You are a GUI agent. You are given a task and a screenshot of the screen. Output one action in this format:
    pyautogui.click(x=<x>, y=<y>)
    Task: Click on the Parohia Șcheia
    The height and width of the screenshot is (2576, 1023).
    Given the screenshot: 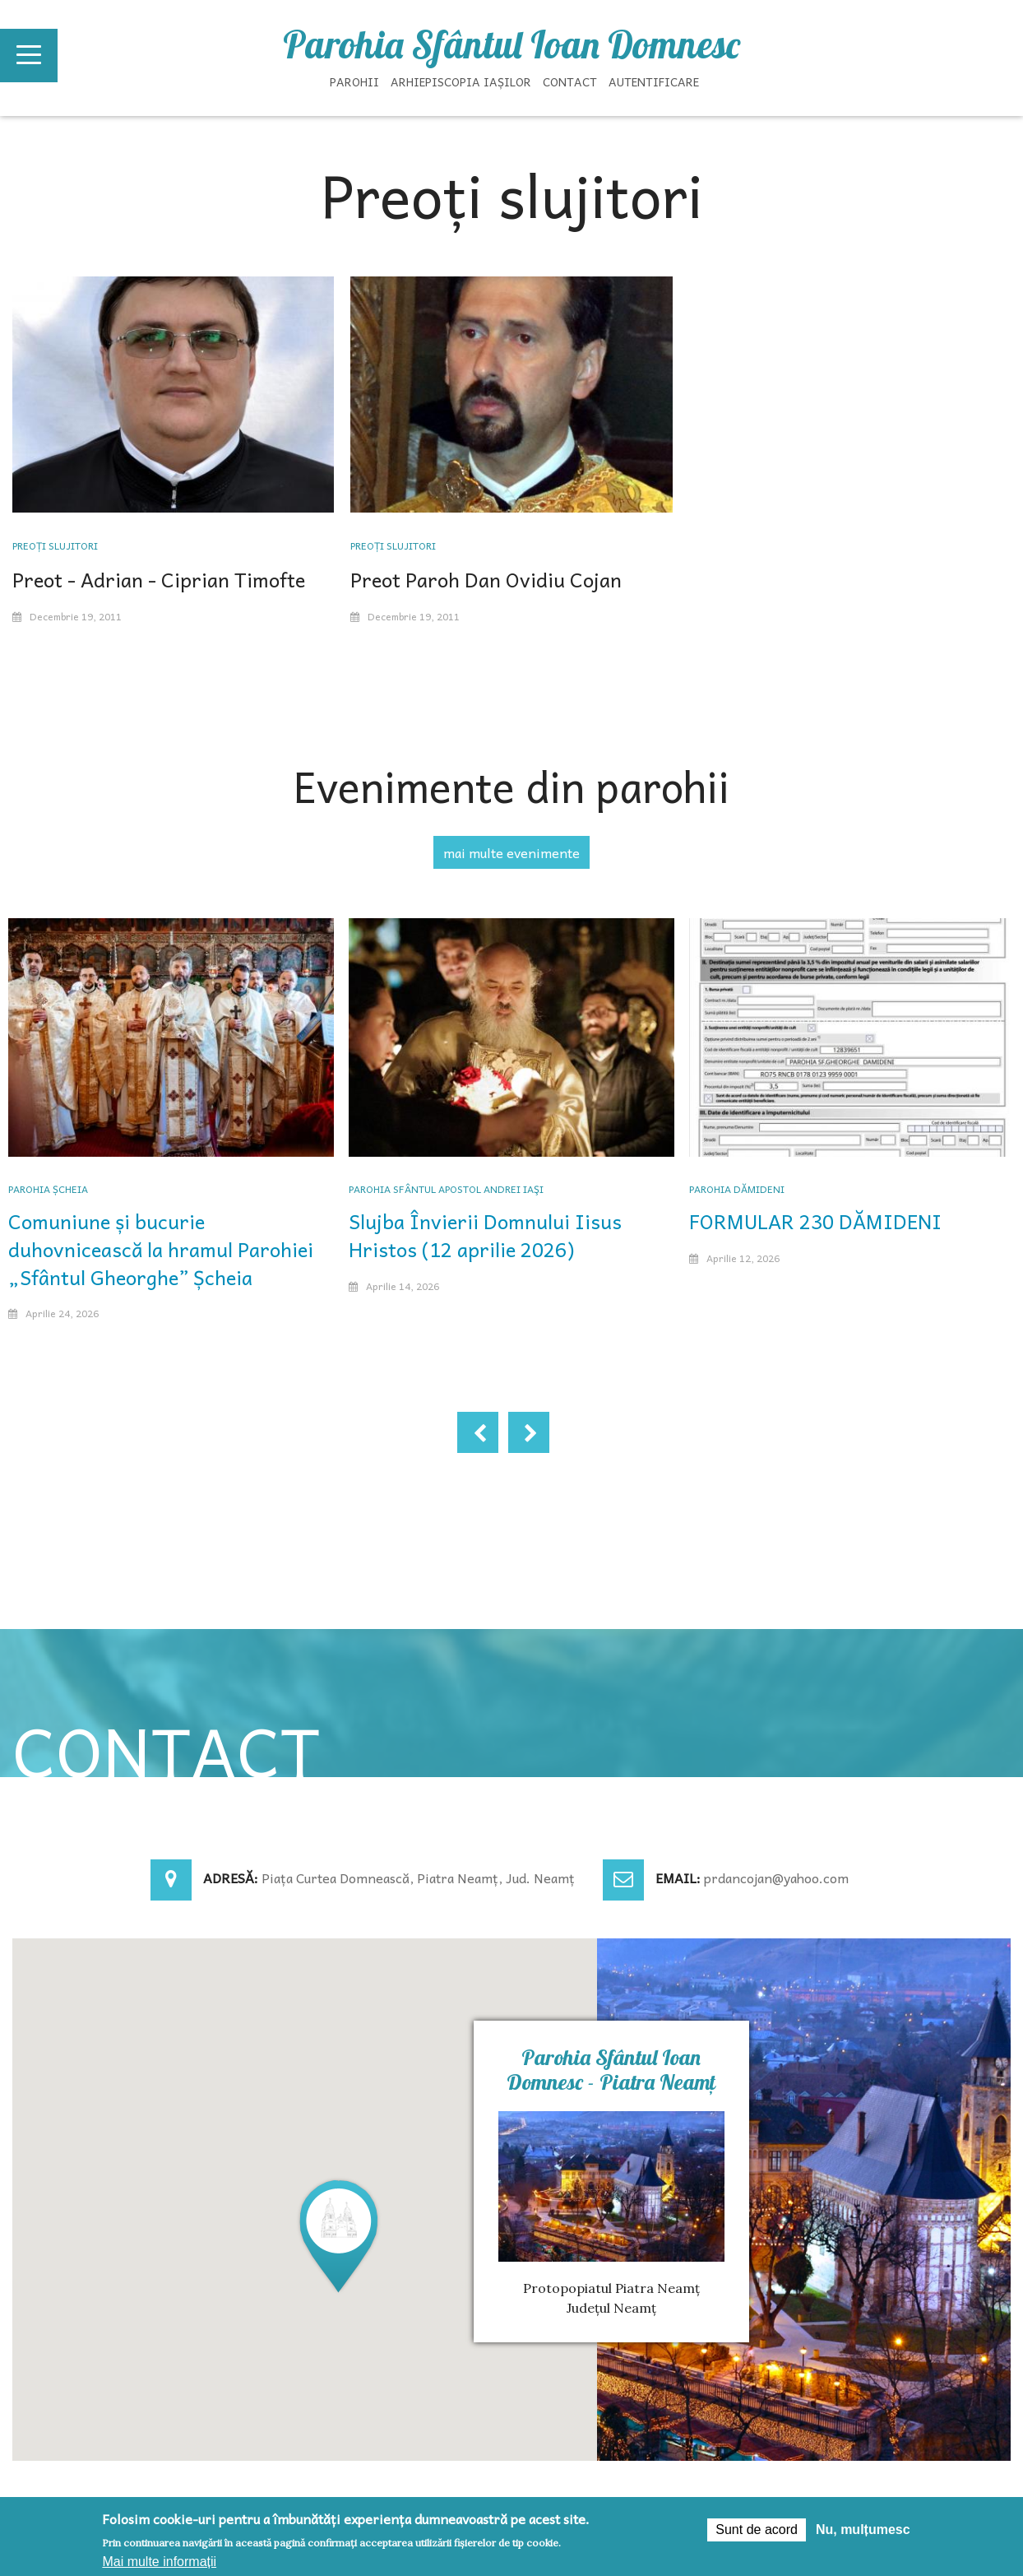 What is the action you would take?
    pyautogui.click(x=48, y=1189)
    